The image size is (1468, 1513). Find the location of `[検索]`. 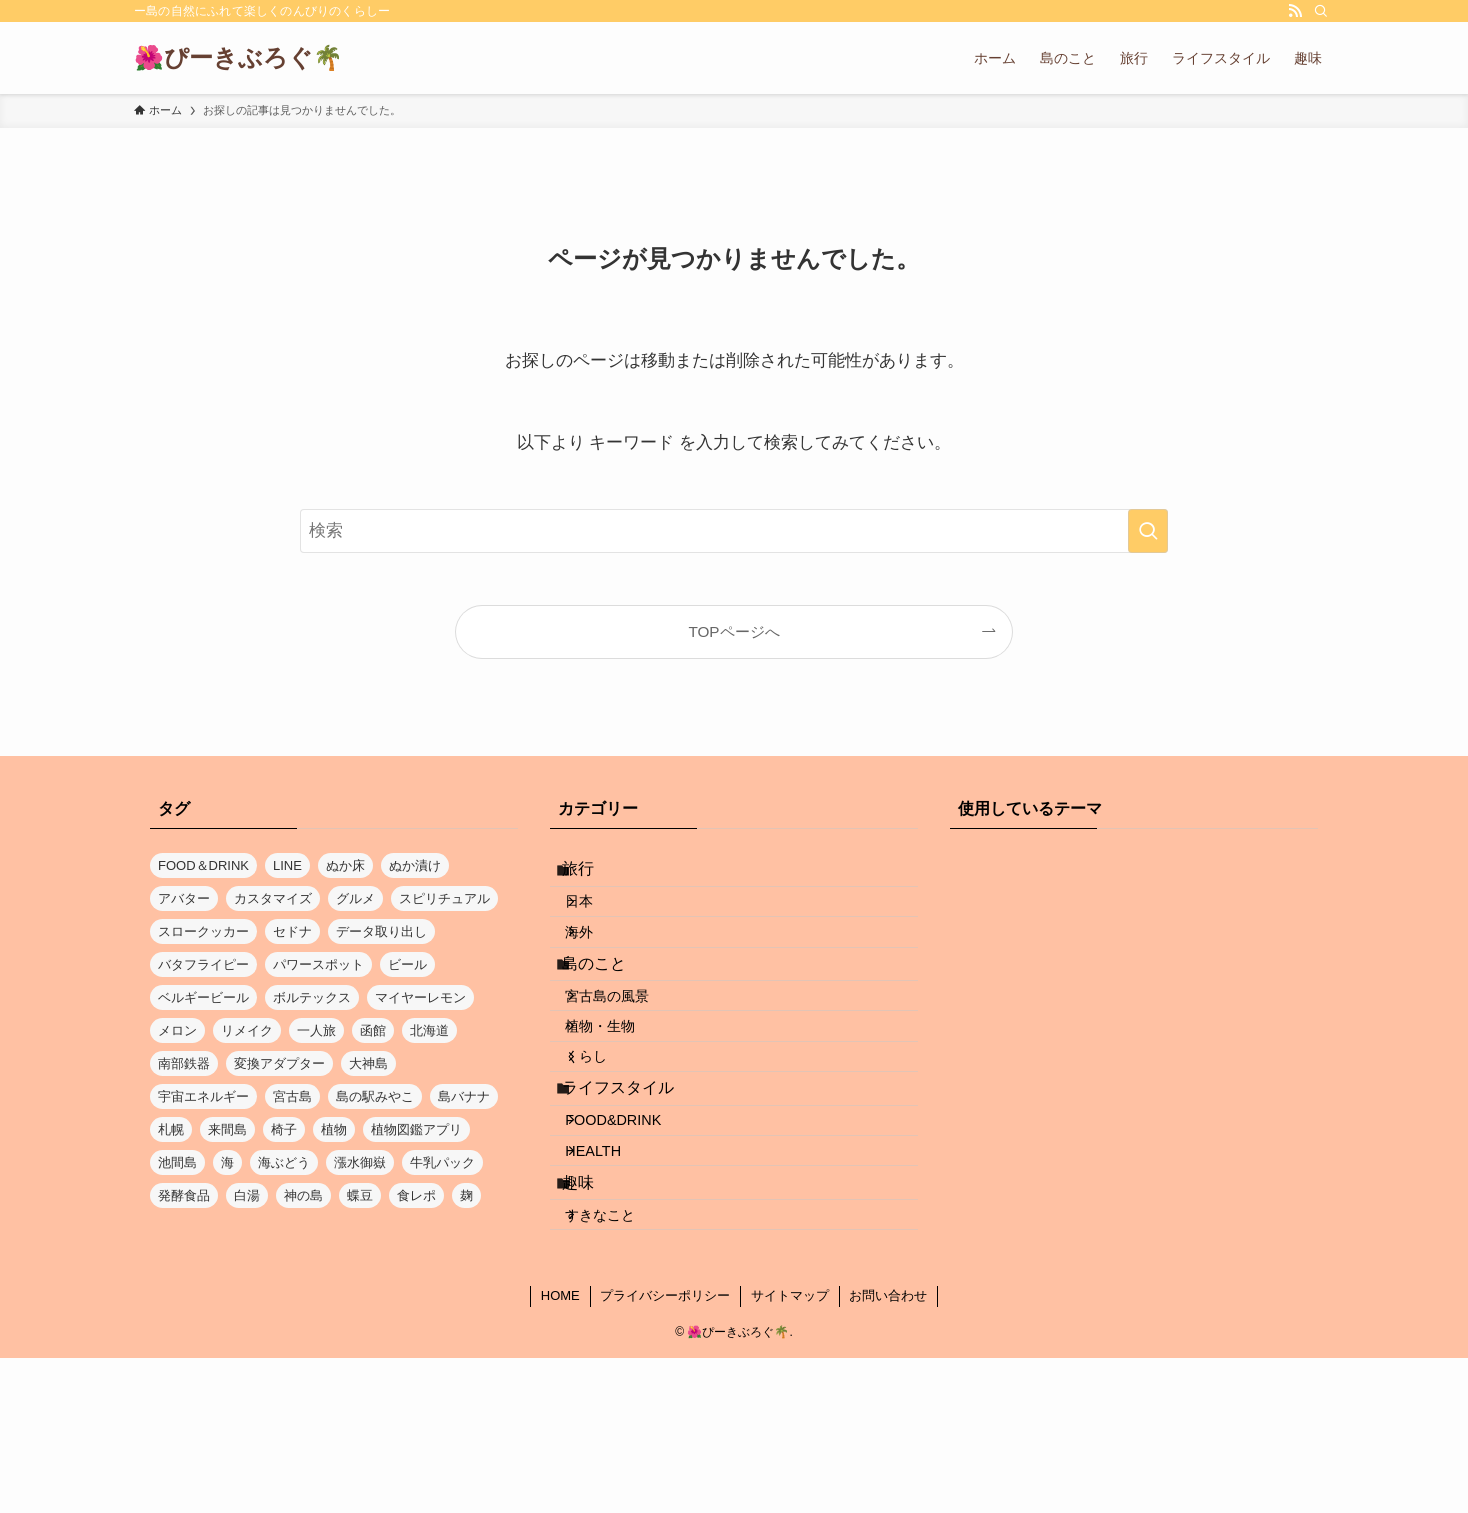

[検索] is located at coordinates (1321, 11).